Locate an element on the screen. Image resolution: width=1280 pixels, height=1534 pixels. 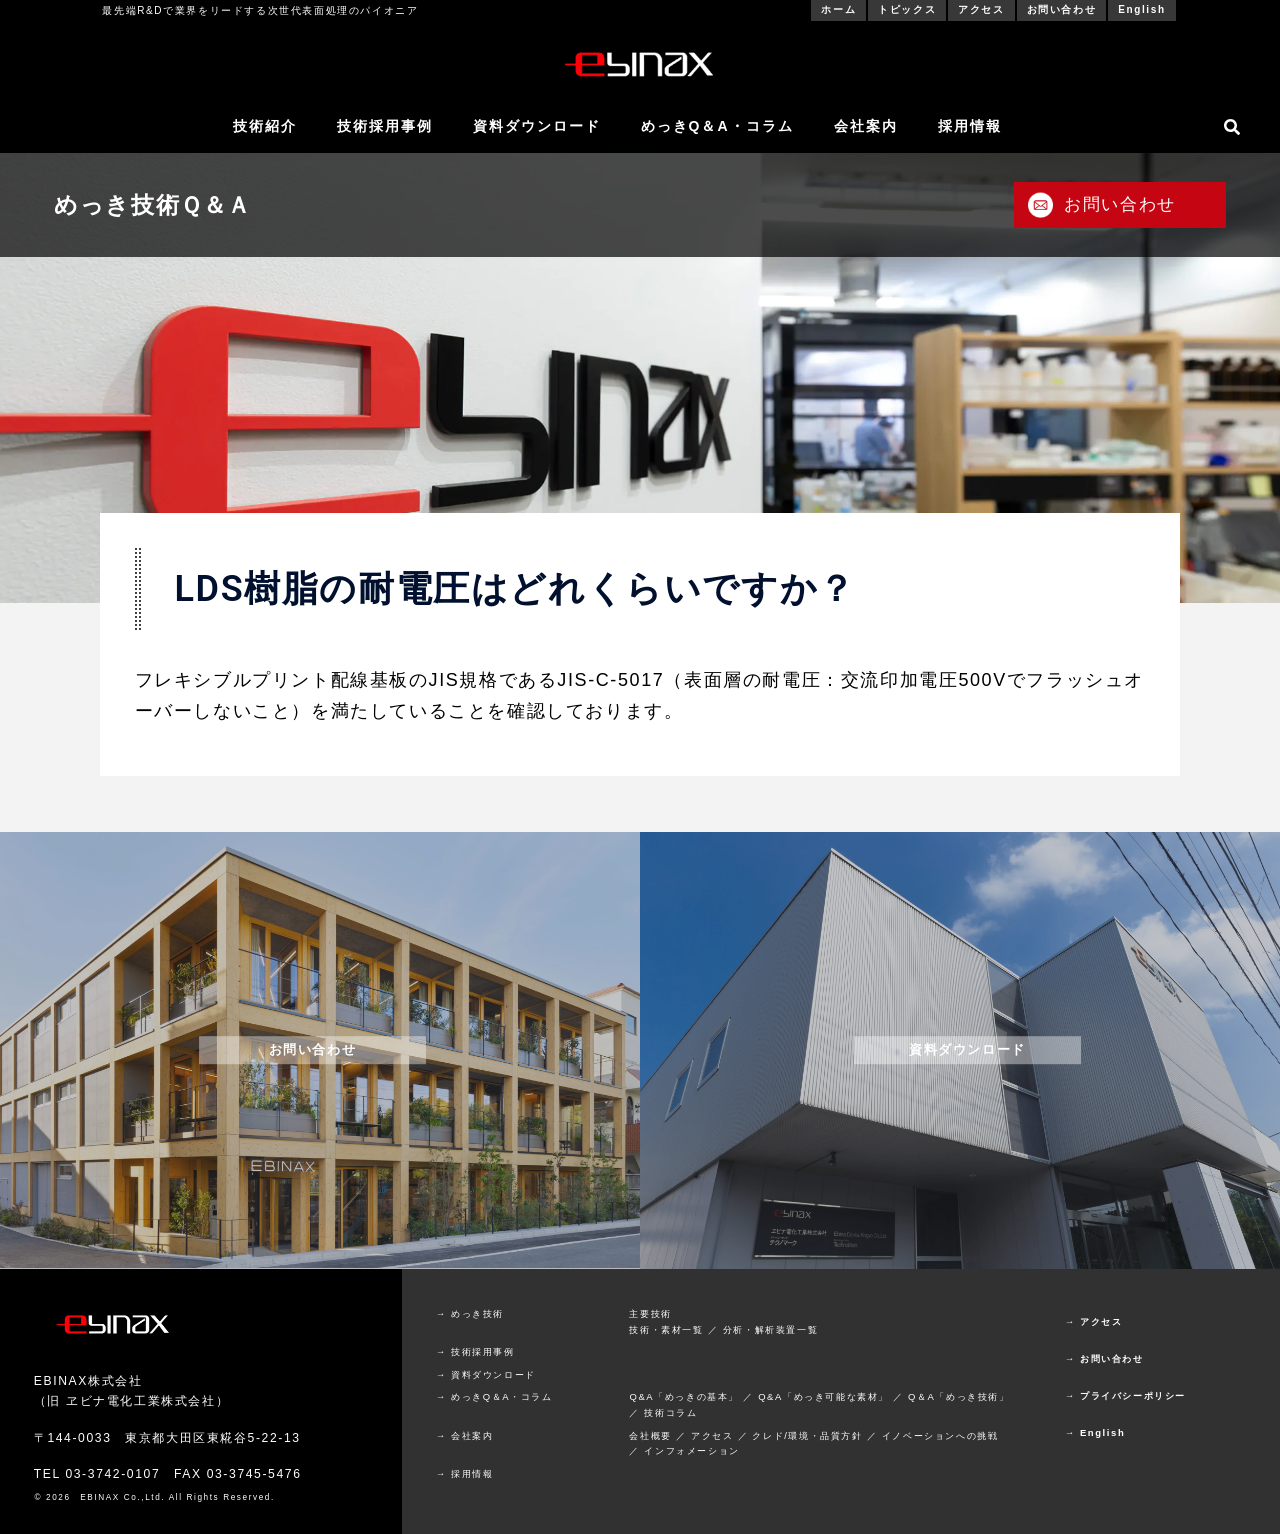
ホーム is located at coordinates (838, 9).